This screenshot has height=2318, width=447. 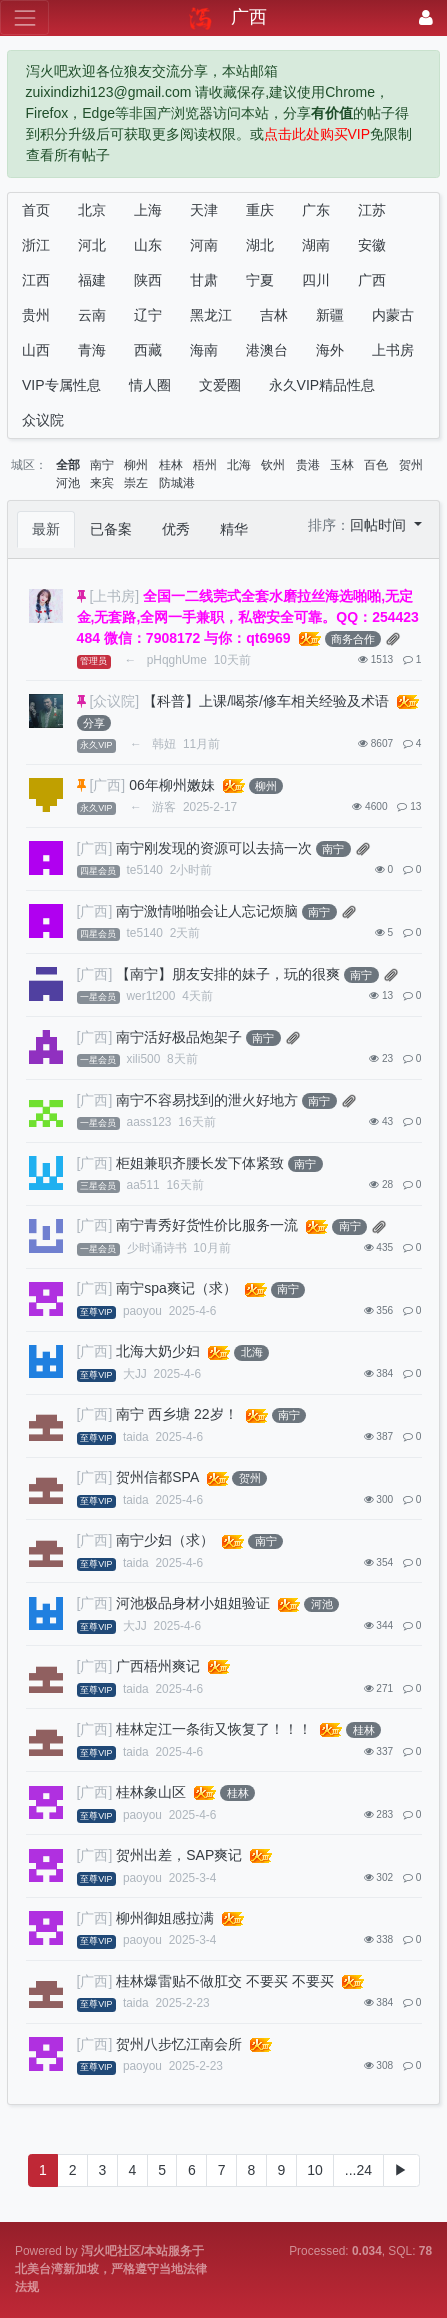 What do you see at coordinates (225, 1981) in the screenshot?
I see `桂林爆雷贴不做肛交 不要买 不要买` at bounding box center [225, 1981].